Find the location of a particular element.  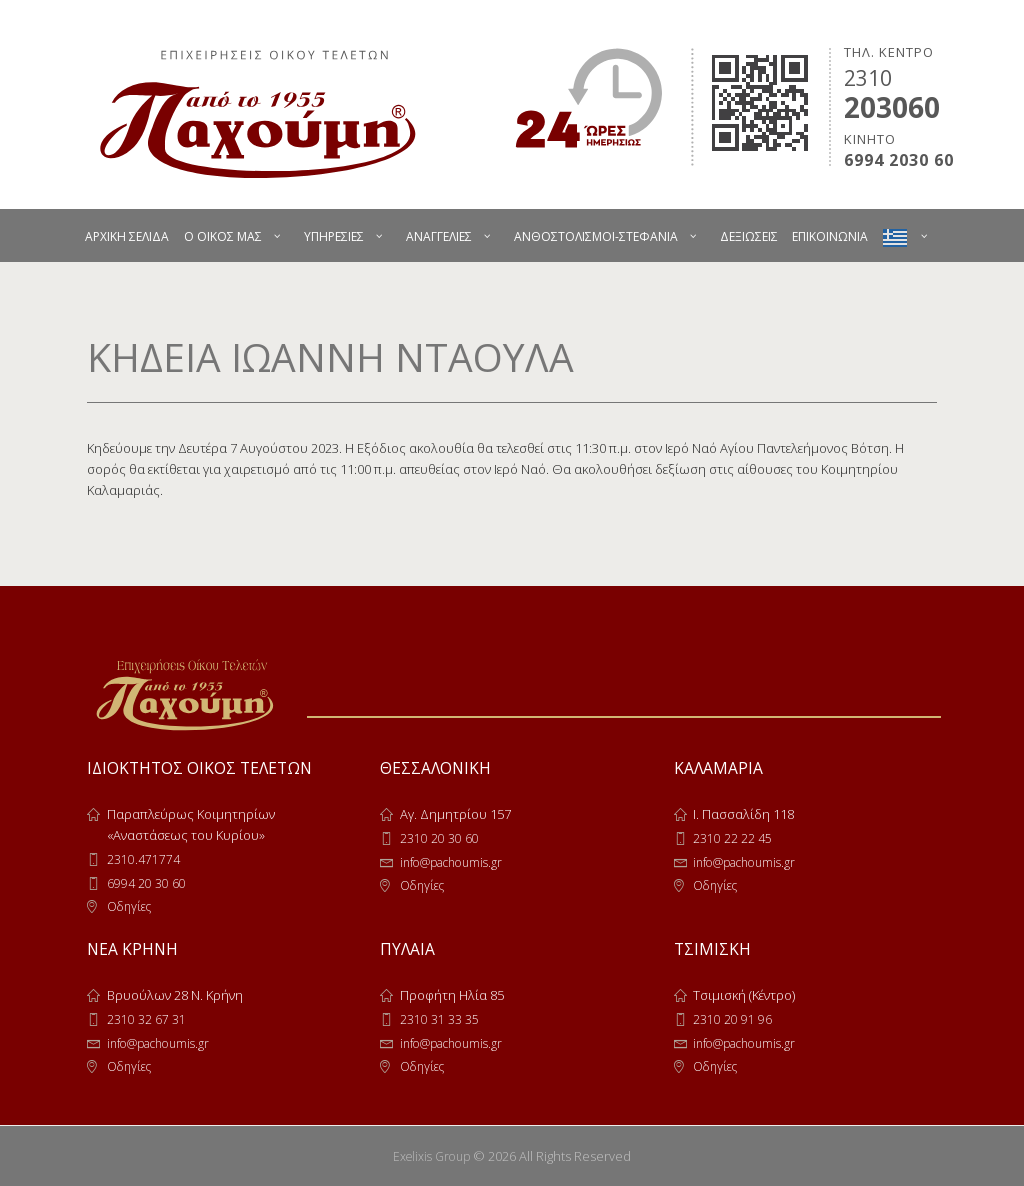

Exelixis Group is located at coordinates (432, 1156).